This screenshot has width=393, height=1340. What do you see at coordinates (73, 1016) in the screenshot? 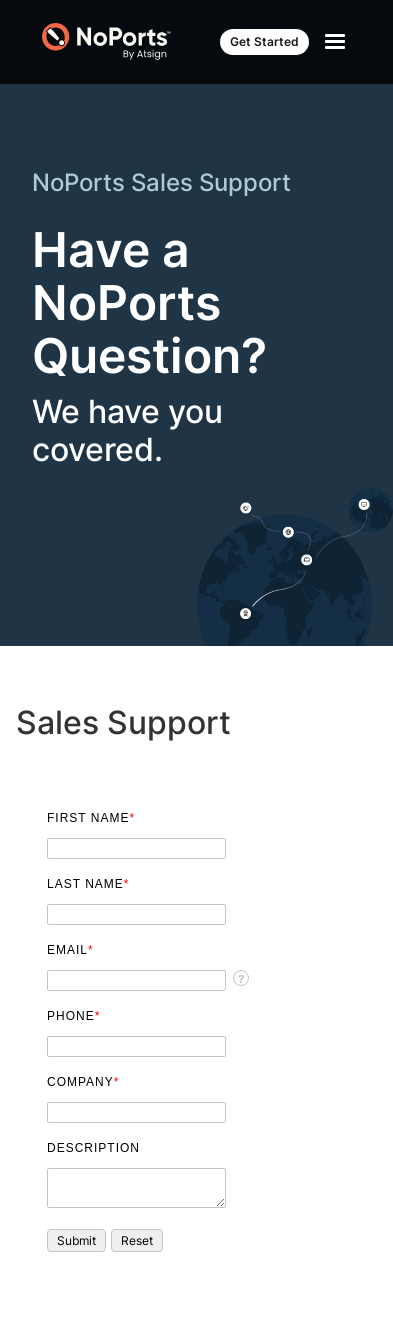
I see `Phone` at bounding box center [73, 1016].